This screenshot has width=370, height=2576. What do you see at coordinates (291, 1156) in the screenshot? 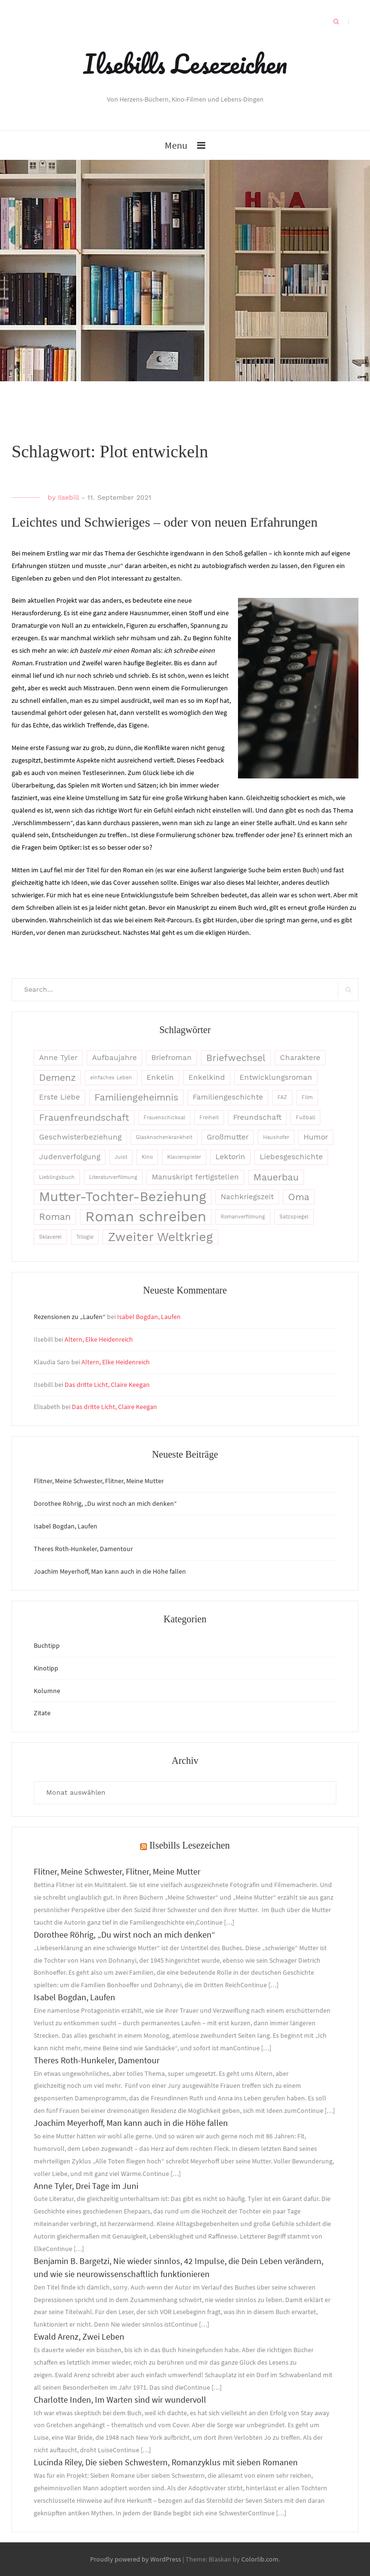
I see `Liebesgeschichte [Liebesgeschichte (3 Einträge)]` at bounding box center [291, 1156].